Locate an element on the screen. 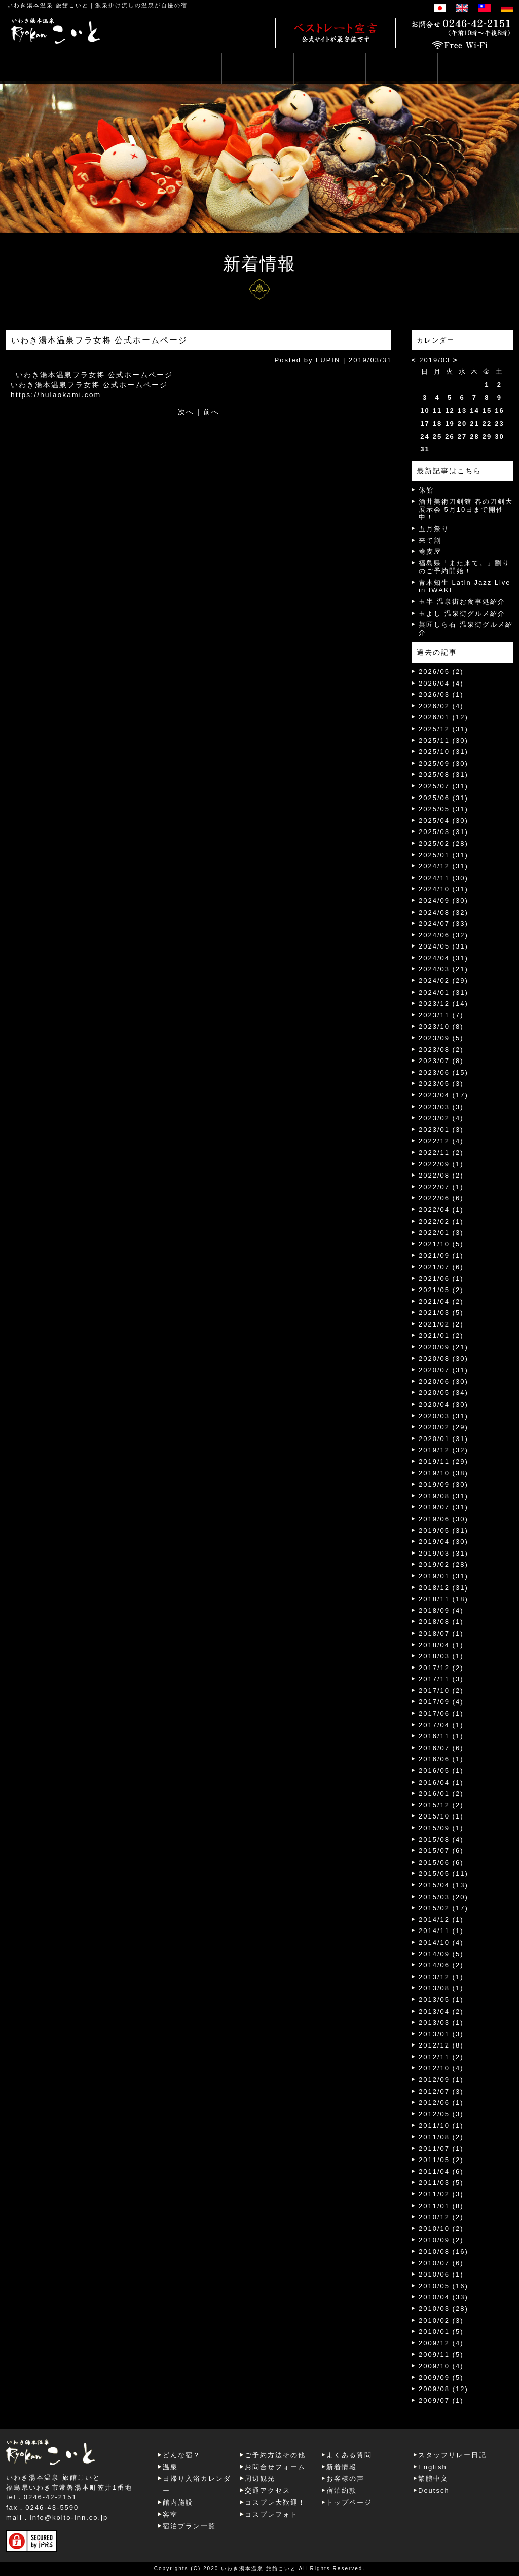 Image resolution: width=519 pixels, height=2576 pixels. 2021/06 (1) is located at coordinates (441, 1278).